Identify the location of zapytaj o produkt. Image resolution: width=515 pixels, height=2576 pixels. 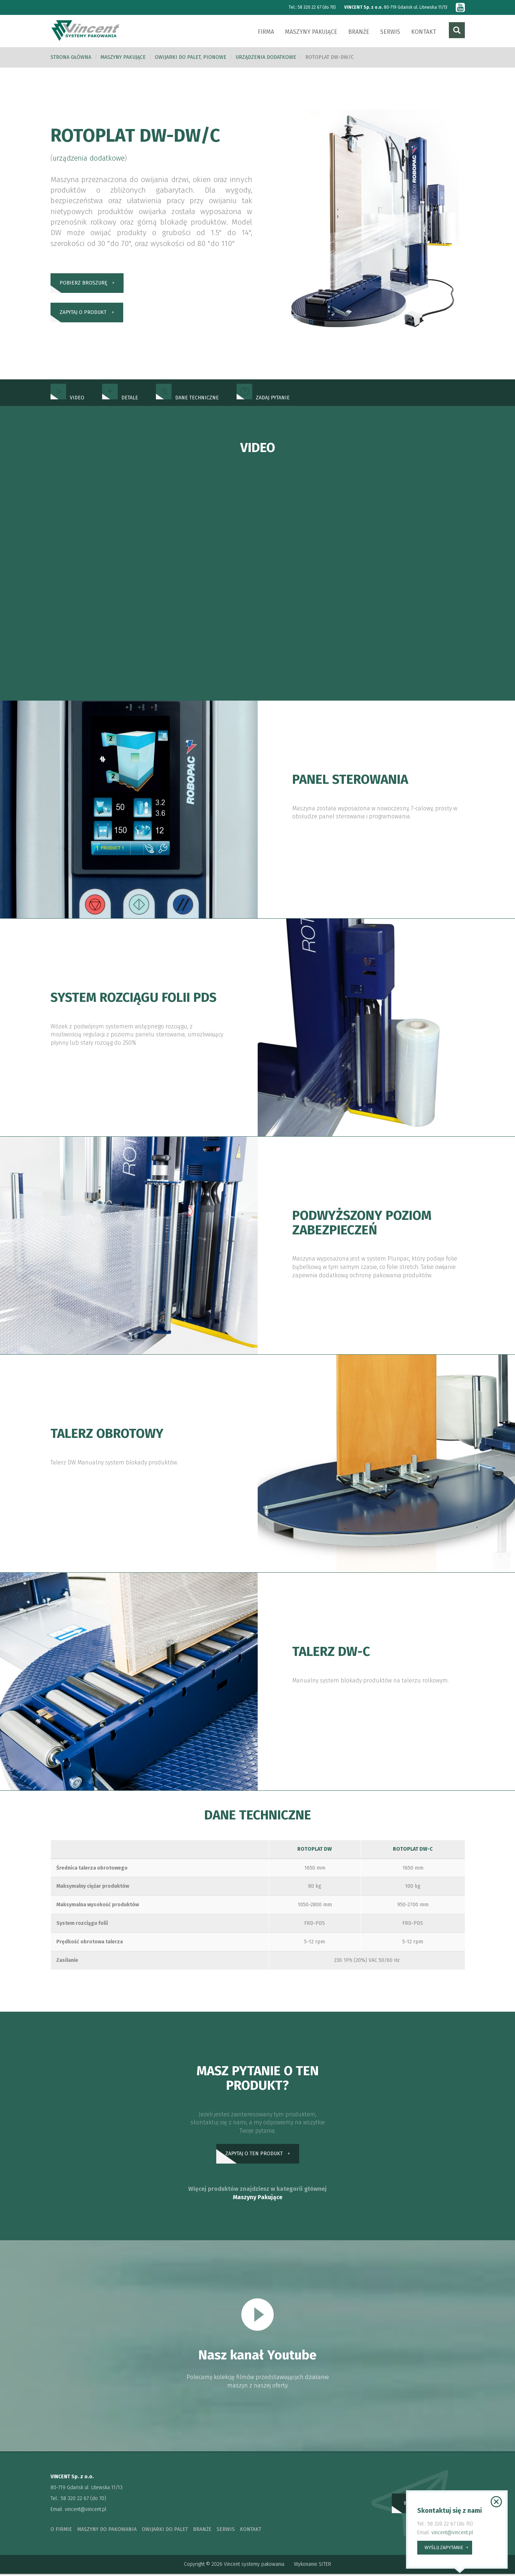
(83, 315).